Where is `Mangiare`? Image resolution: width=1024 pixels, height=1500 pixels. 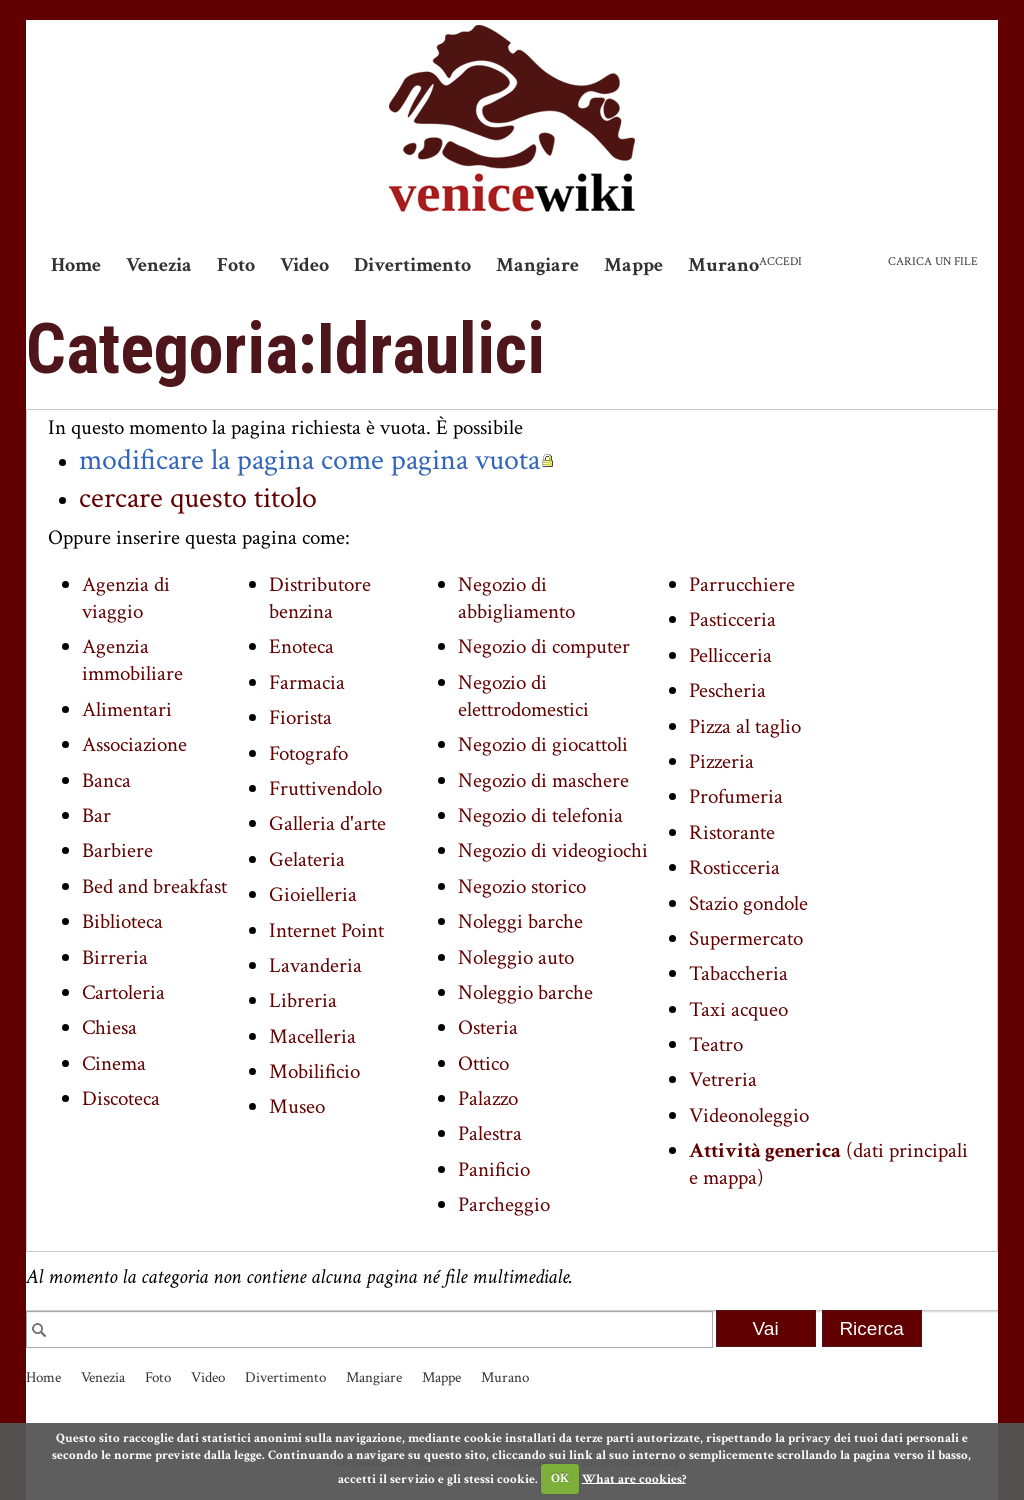
Mangiare is located at coordinates (537, 265).